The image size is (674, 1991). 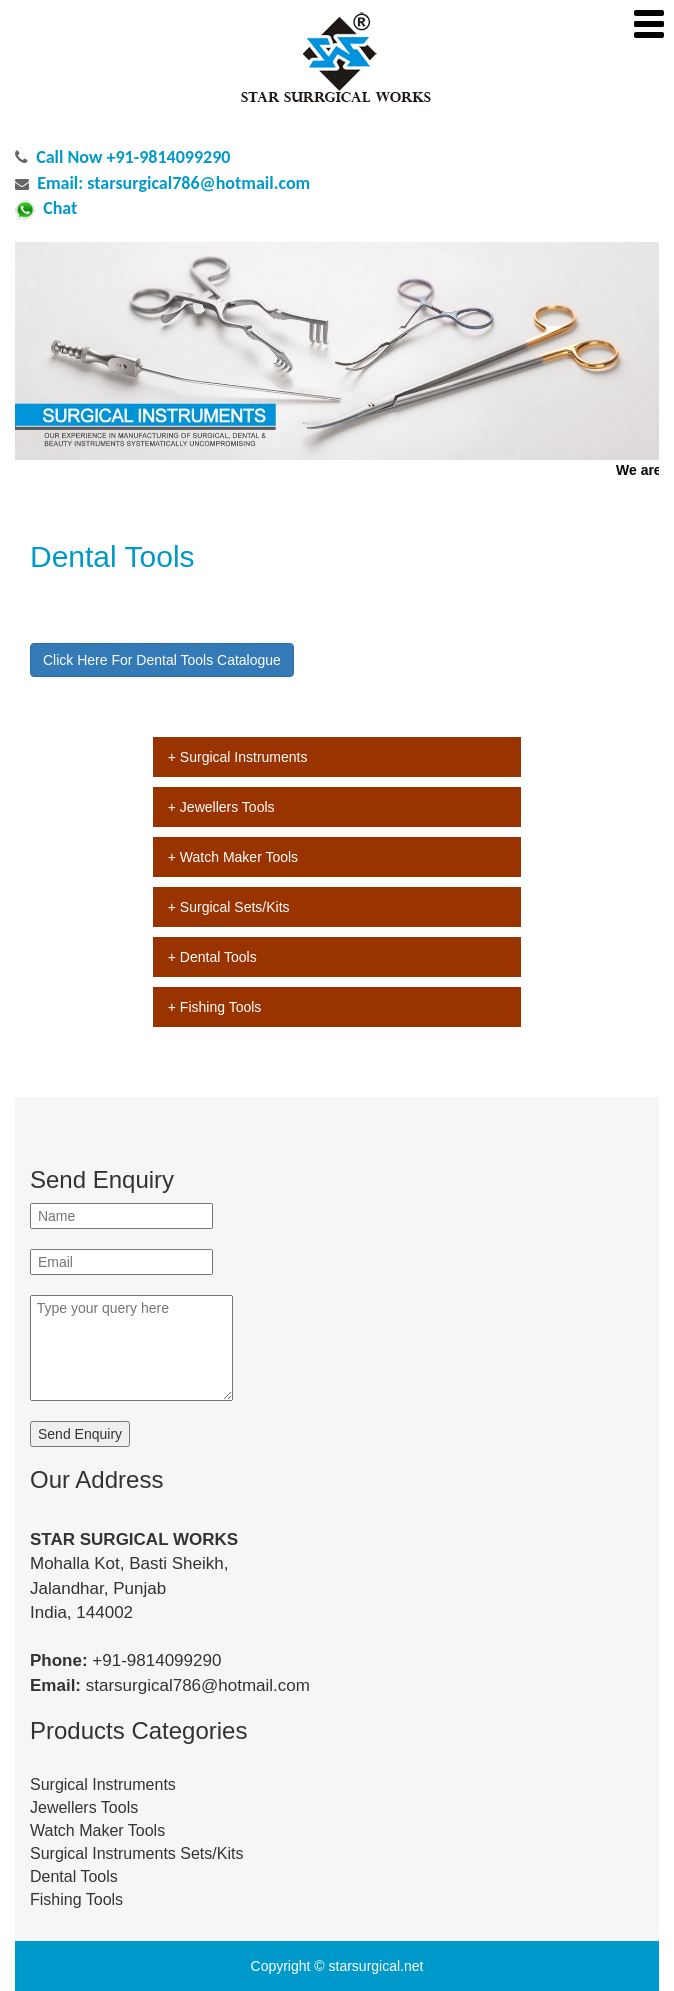 What do you see at coordinates (156, 1660) in the screenshot?
I see `+91-9814099290` at bounding box center [156, 1660].